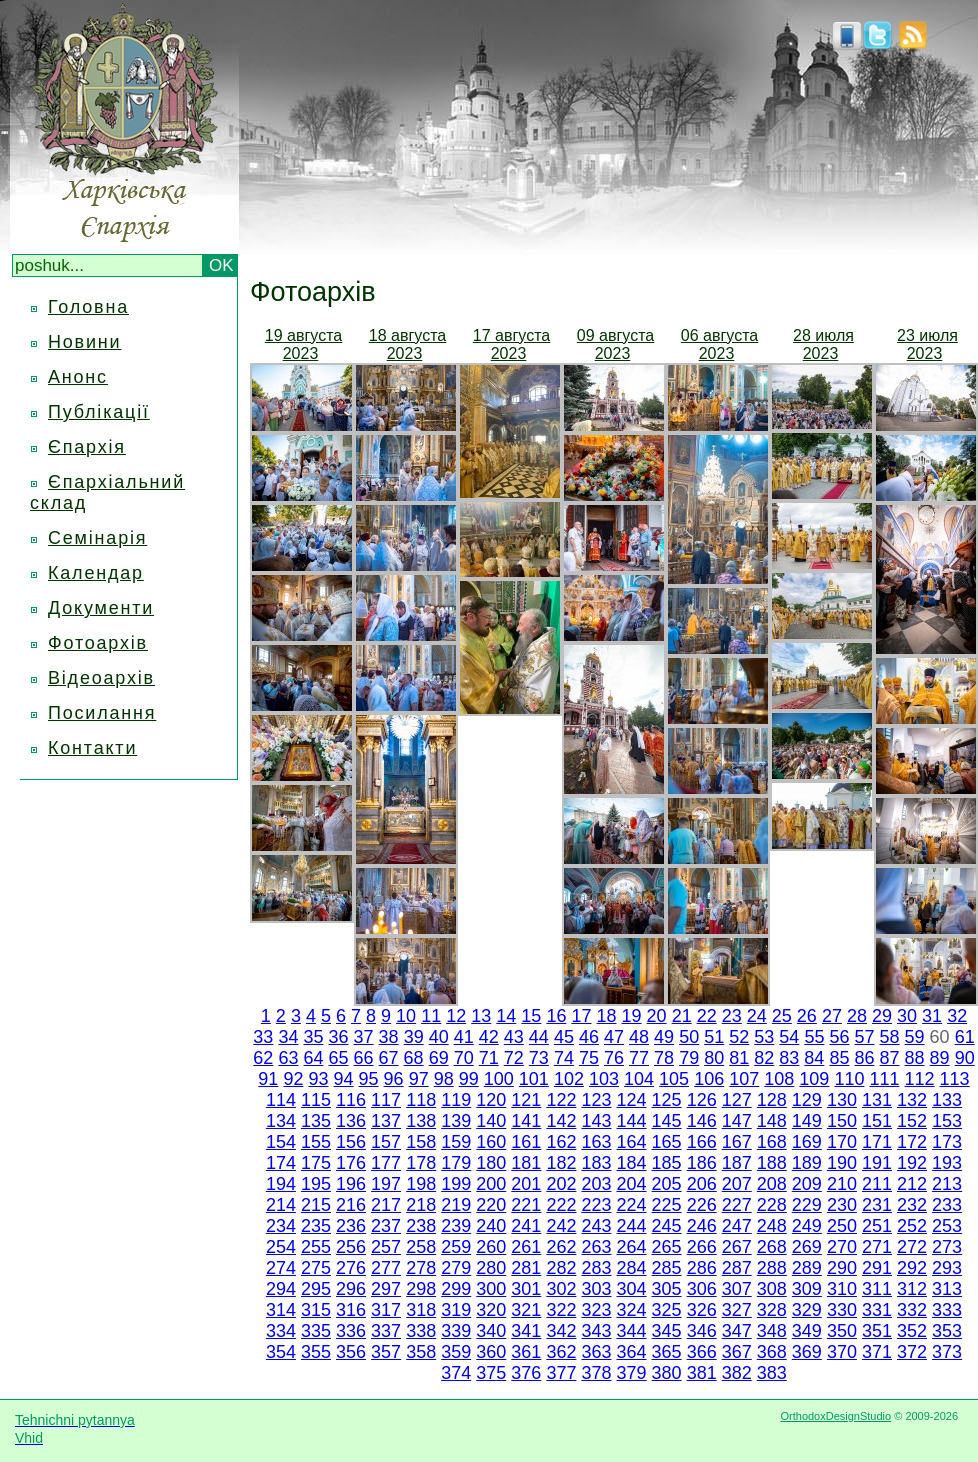  I want to click on 232, so click(912, 1205).